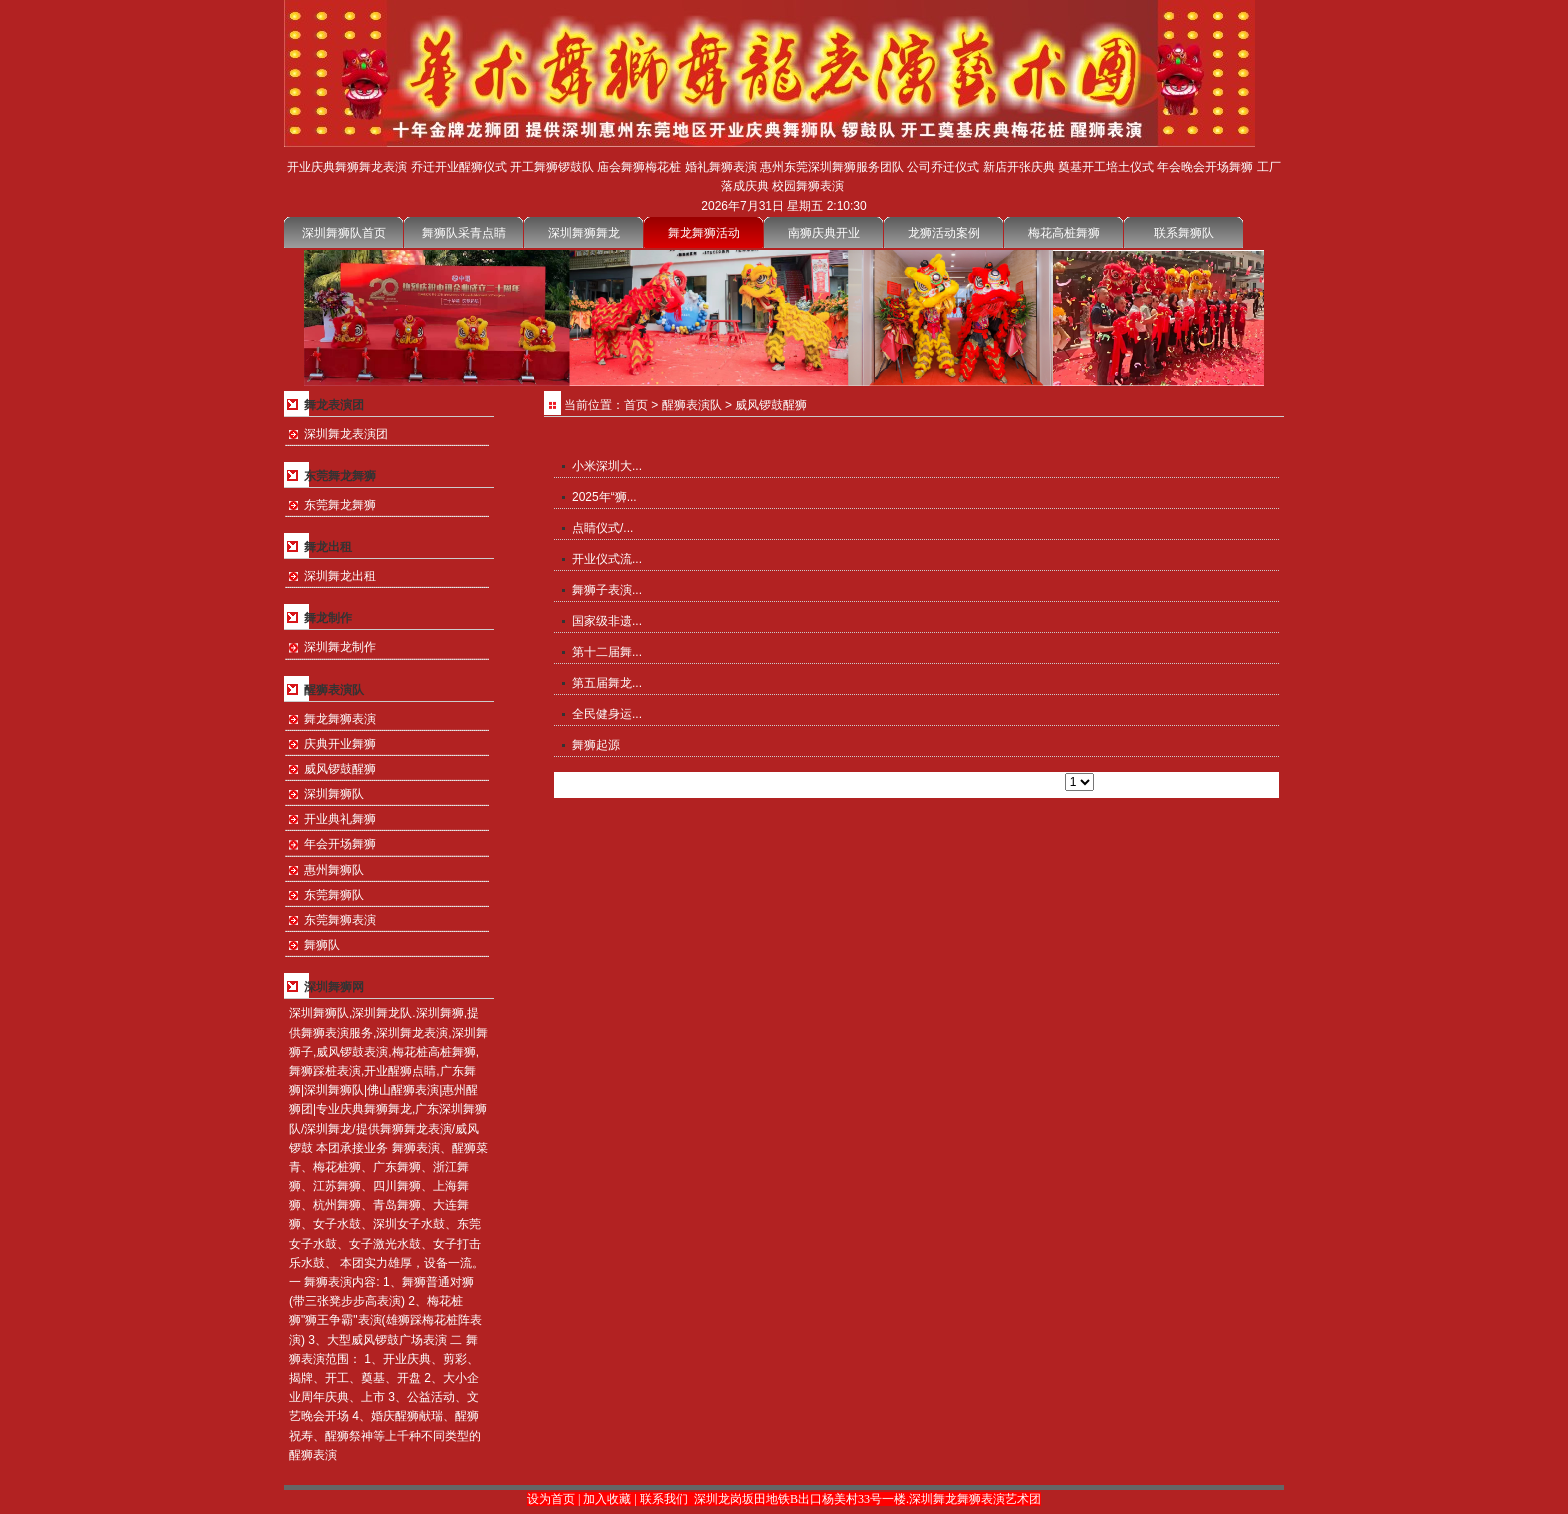  Describe the element at coordinates (340, 769) in the screenshot. I see `威风锣鼓醒狮` at that location.